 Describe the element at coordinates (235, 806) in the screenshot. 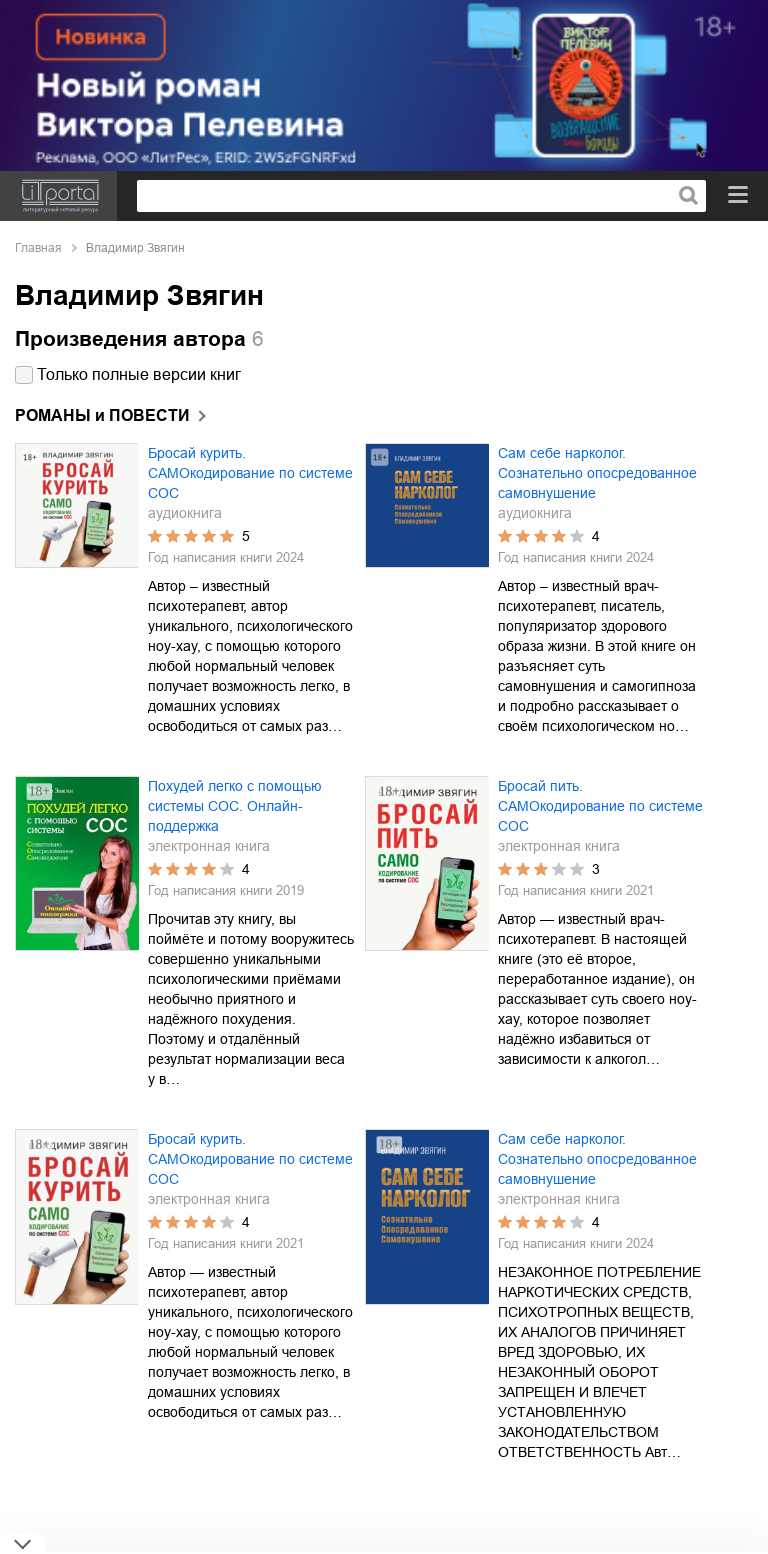

I see `Похудей легко с помощью системы СОС. Онлайн-поддержка` at that location.